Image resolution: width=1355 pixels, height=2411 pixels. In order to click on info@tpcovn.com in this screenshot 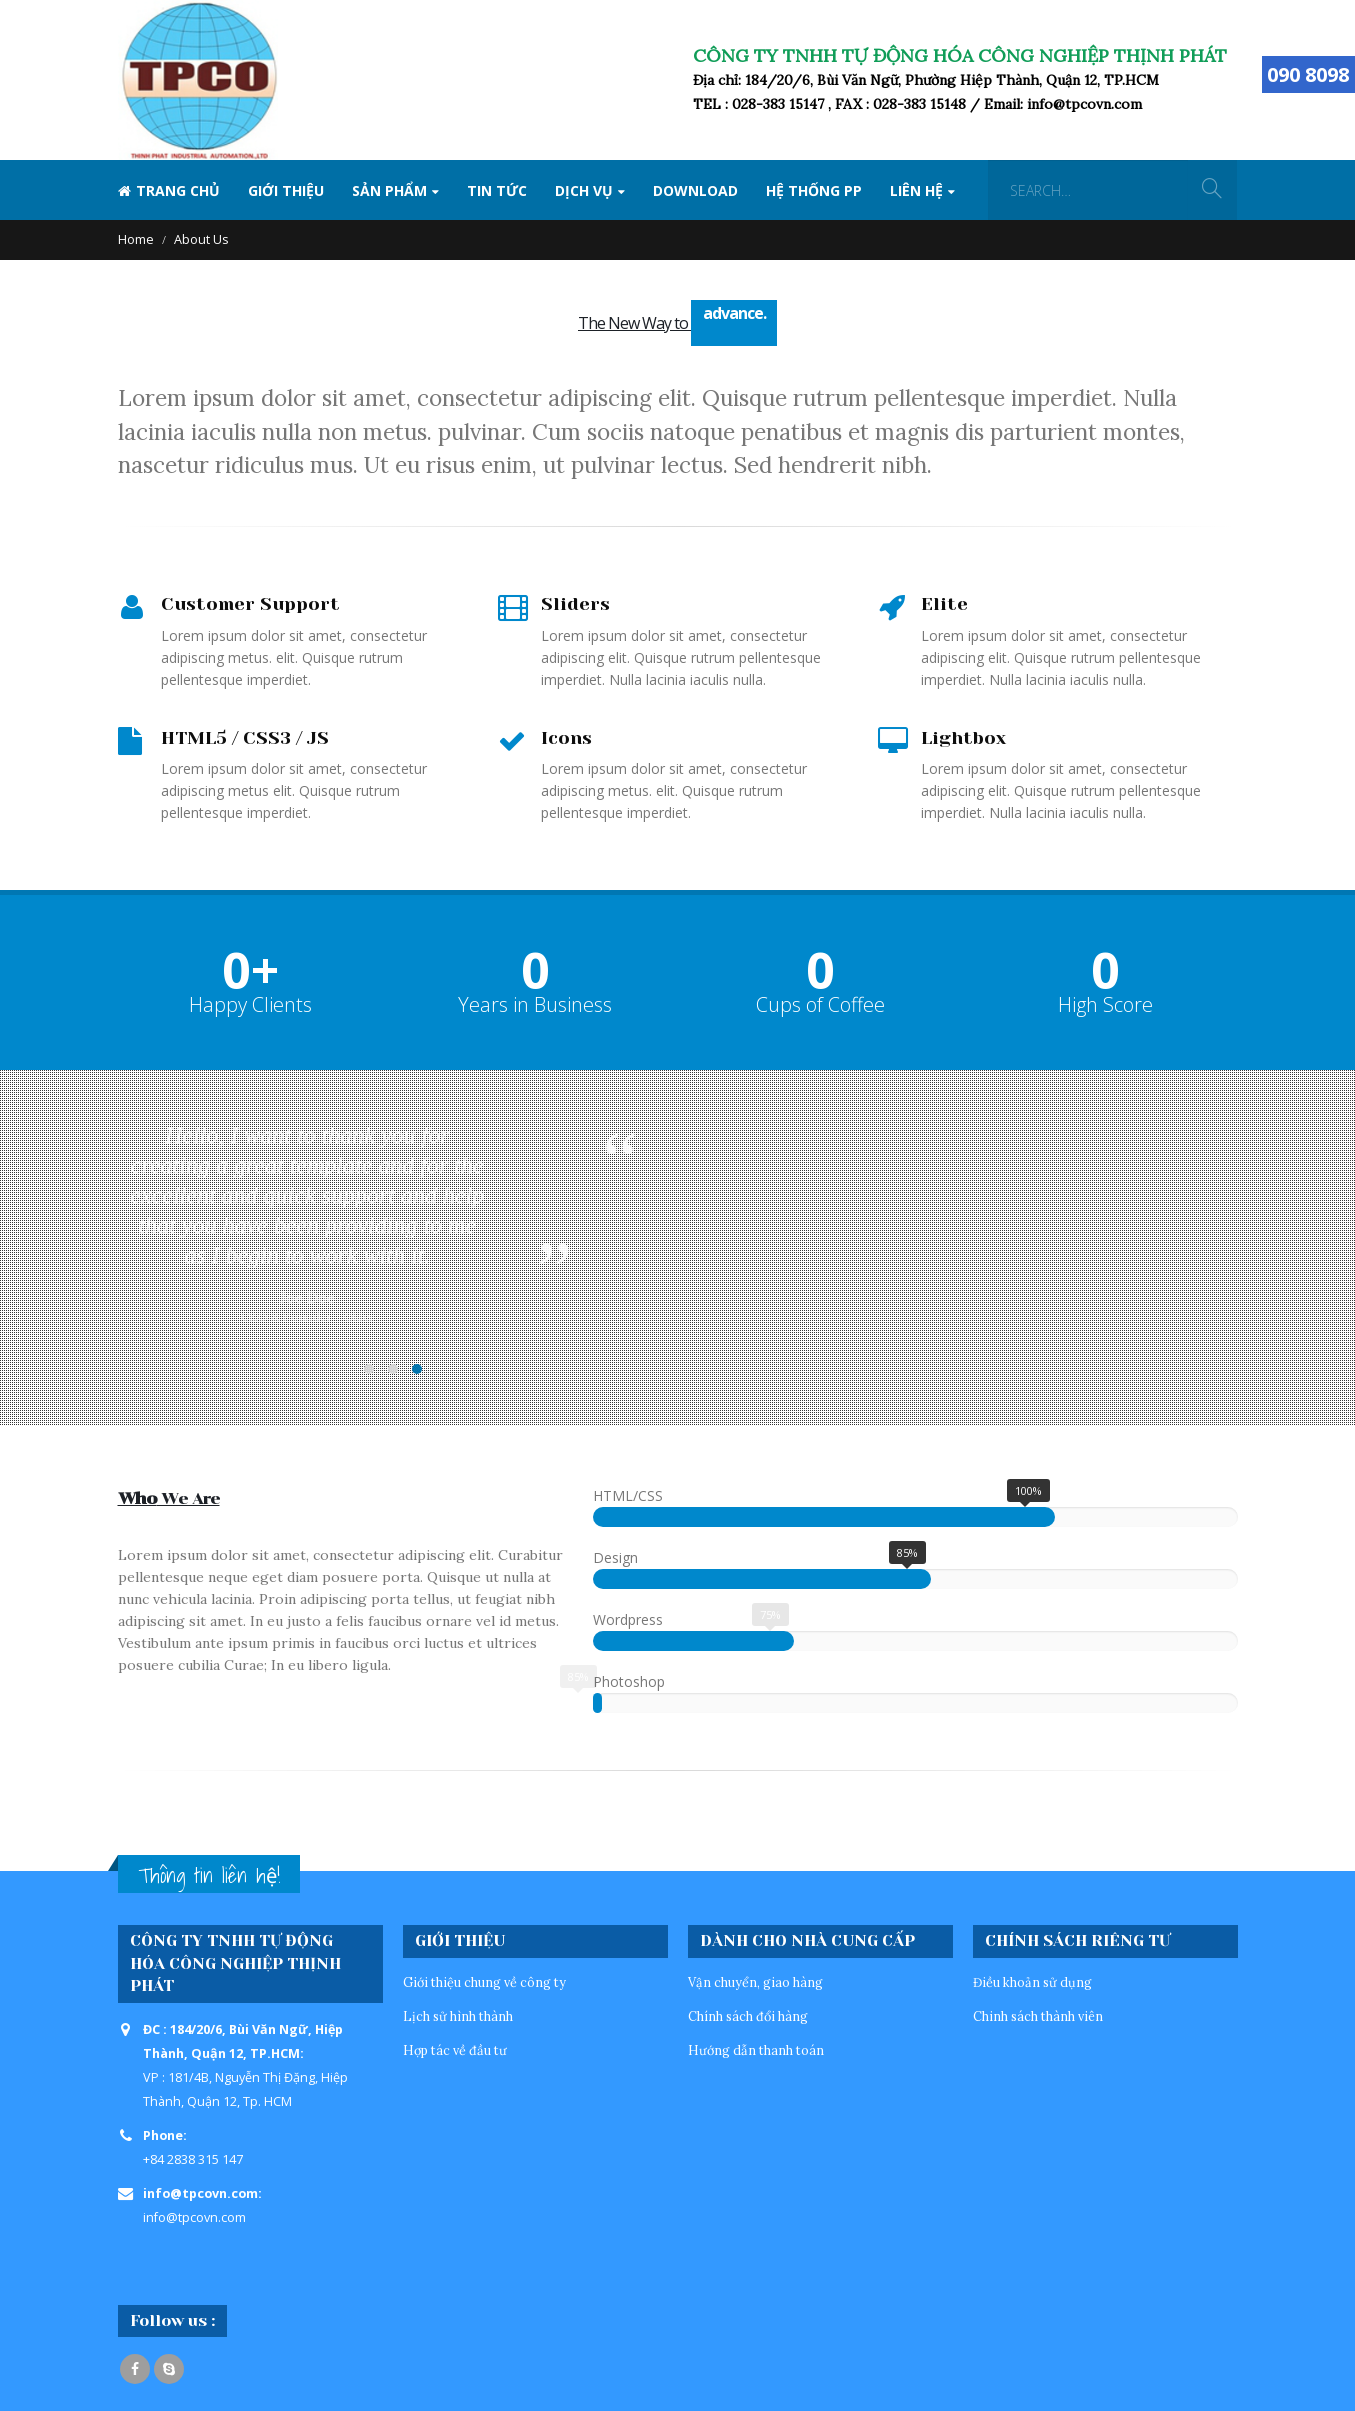, I will do `click(194, 2217)`.